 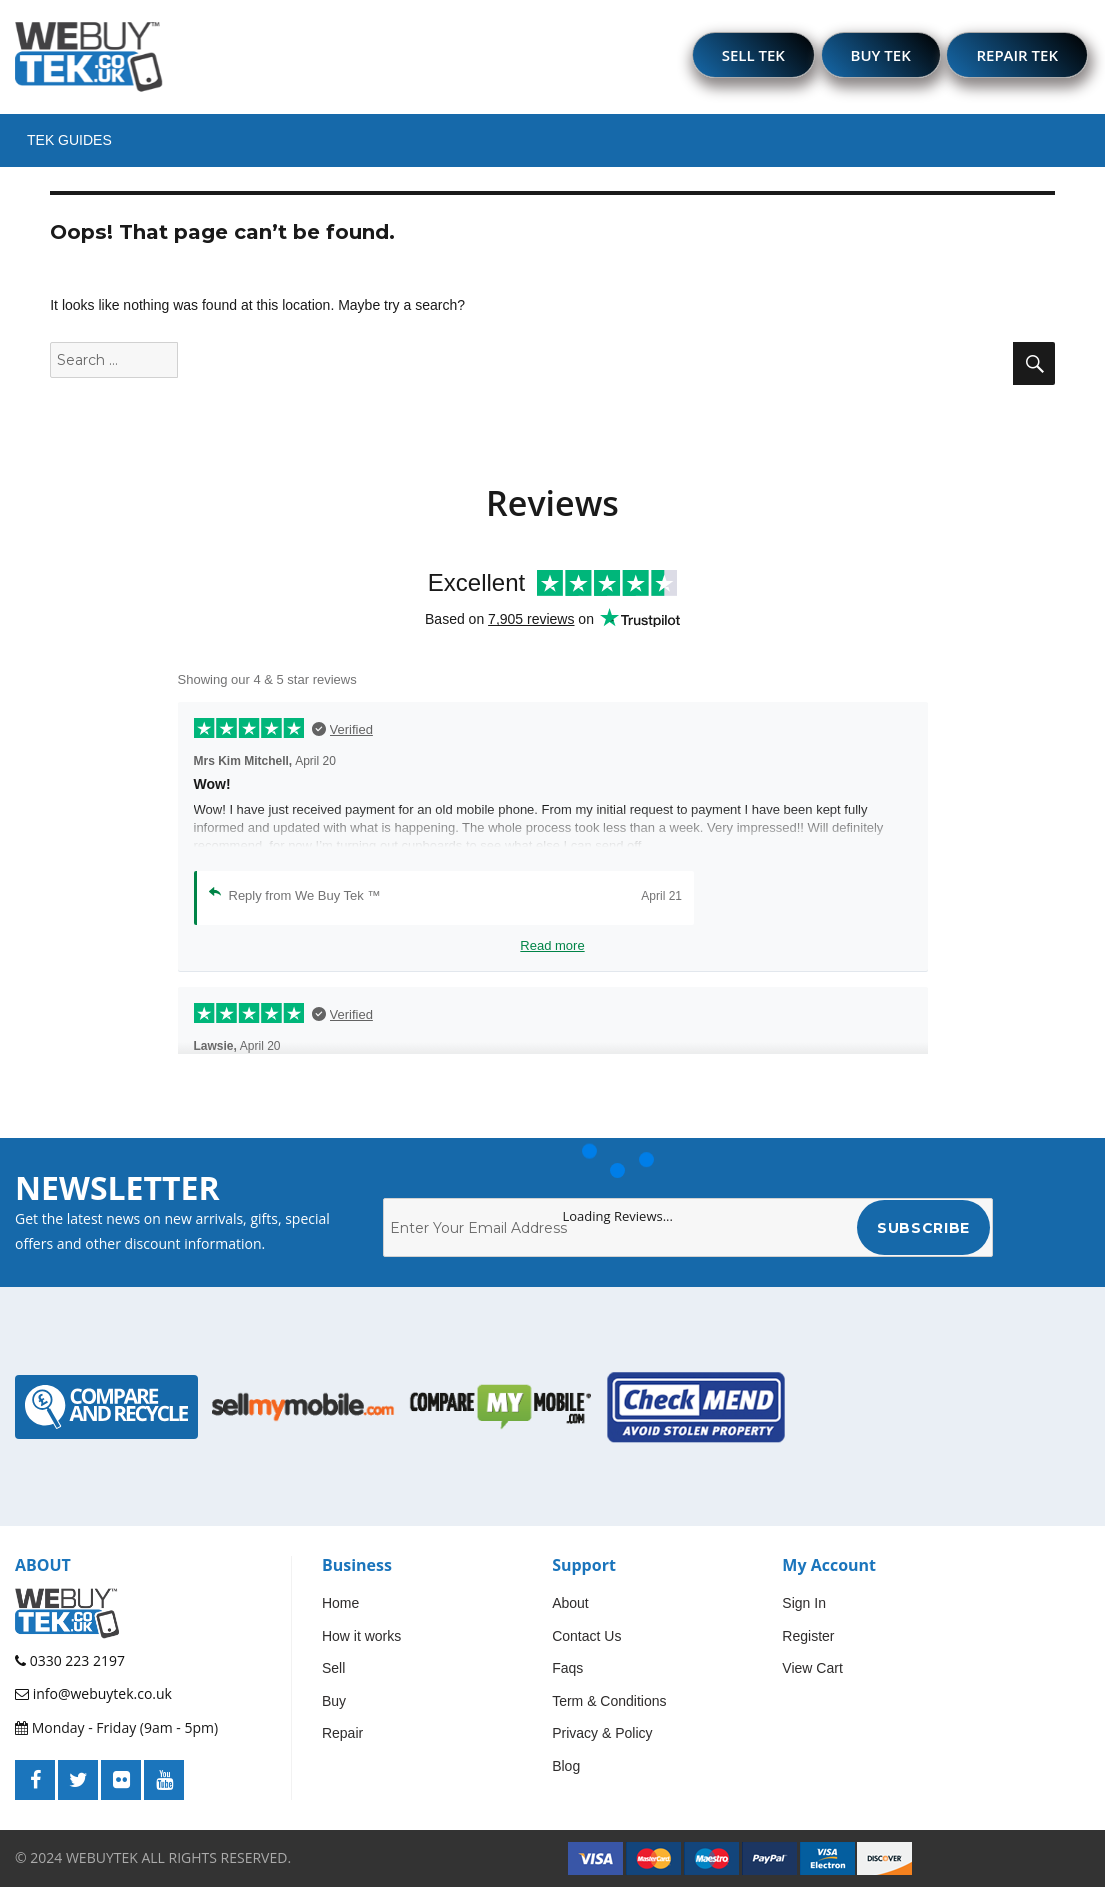 What do you see at coordinates (808, 1636) in the screenshot?
I see `Register` at bounding box center [808, 1636].